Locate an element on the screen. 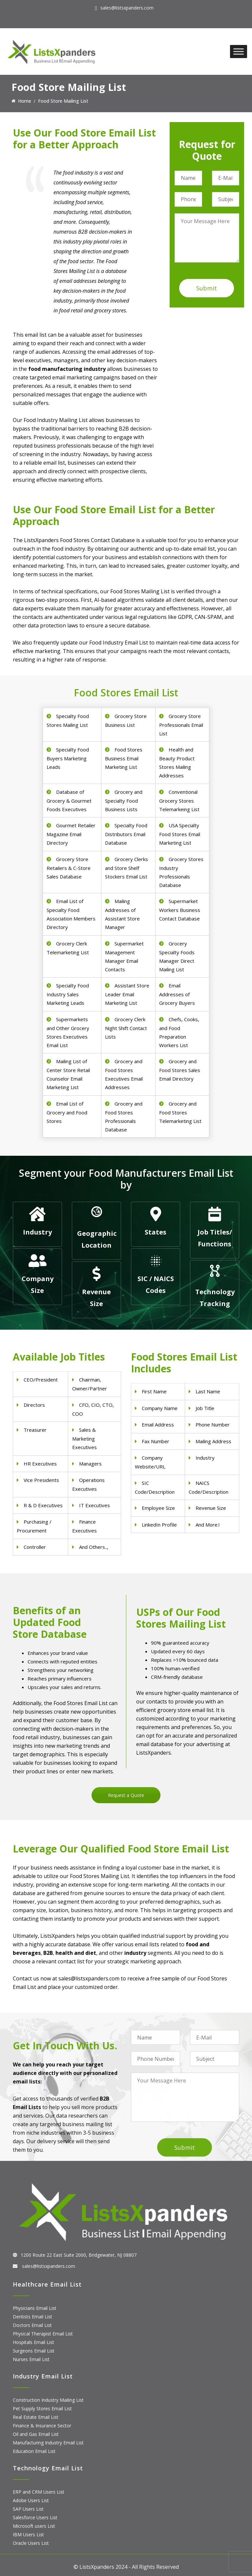 This screenshot has height=2576, width=252. Real Estate Email List is located at coordinates (35, 2417).